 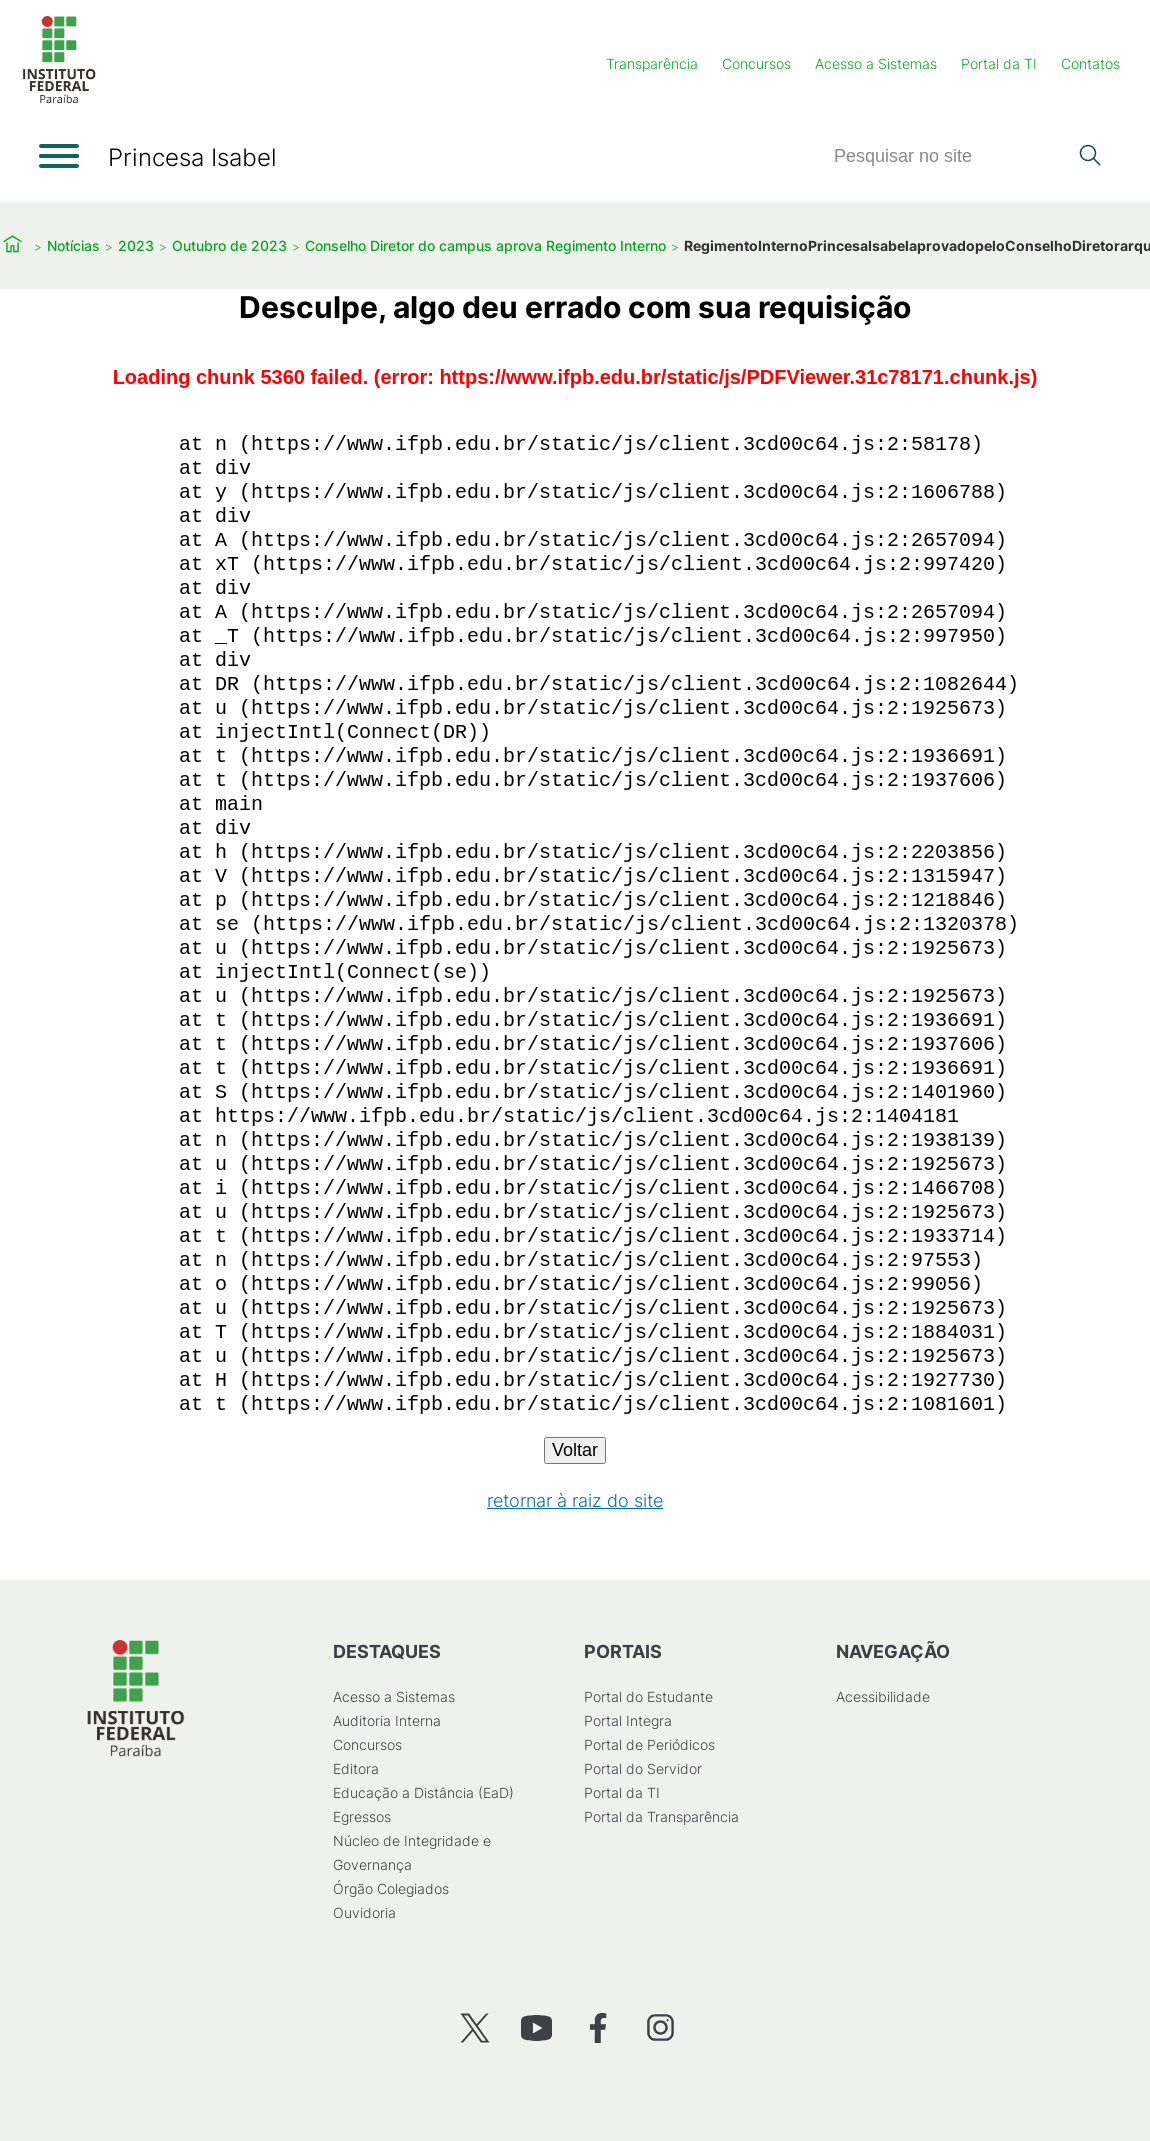 What do you see at coordinates (628, 1720) in the screenshot?
I see `Portal Integra` at bounding box center [628, 1720].